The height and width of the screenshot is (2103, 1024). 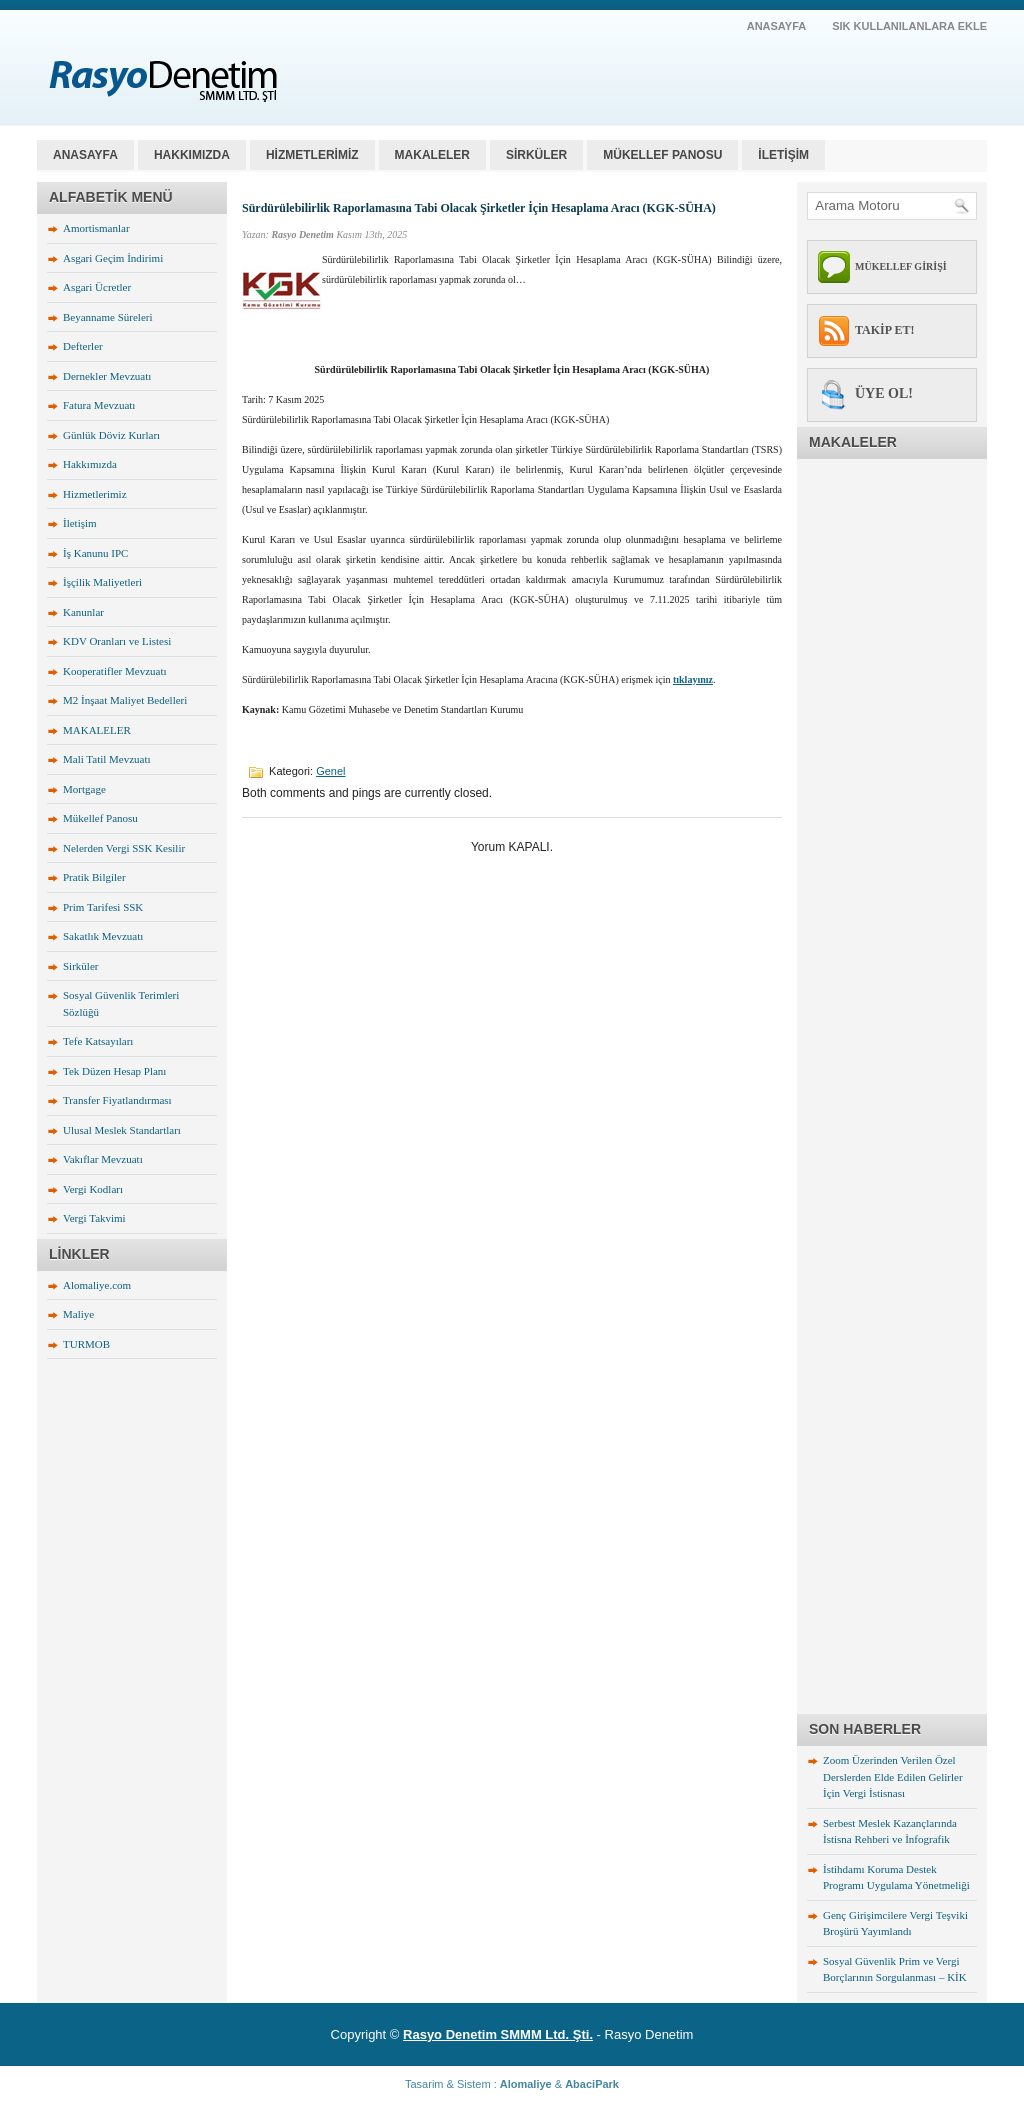 What do you see at coordinates (108, 317) in the screenshot?
I see `Beyanname Süreleri` at bounding box center [108, 317].